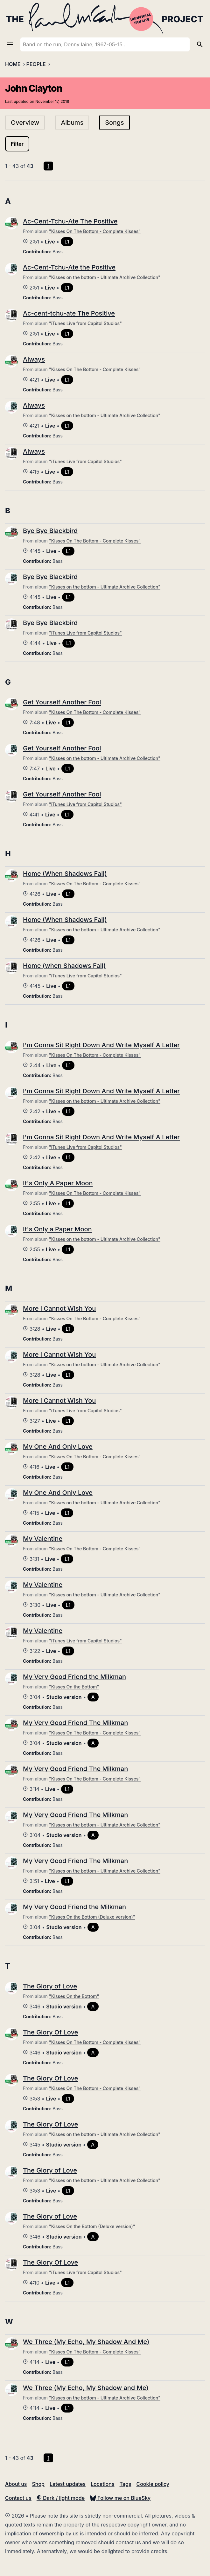 The height and width of the screenshot is (2576, 210). Describe the element at coordinates (103, 2484) in the screenshot. I see `Locations` at that location.